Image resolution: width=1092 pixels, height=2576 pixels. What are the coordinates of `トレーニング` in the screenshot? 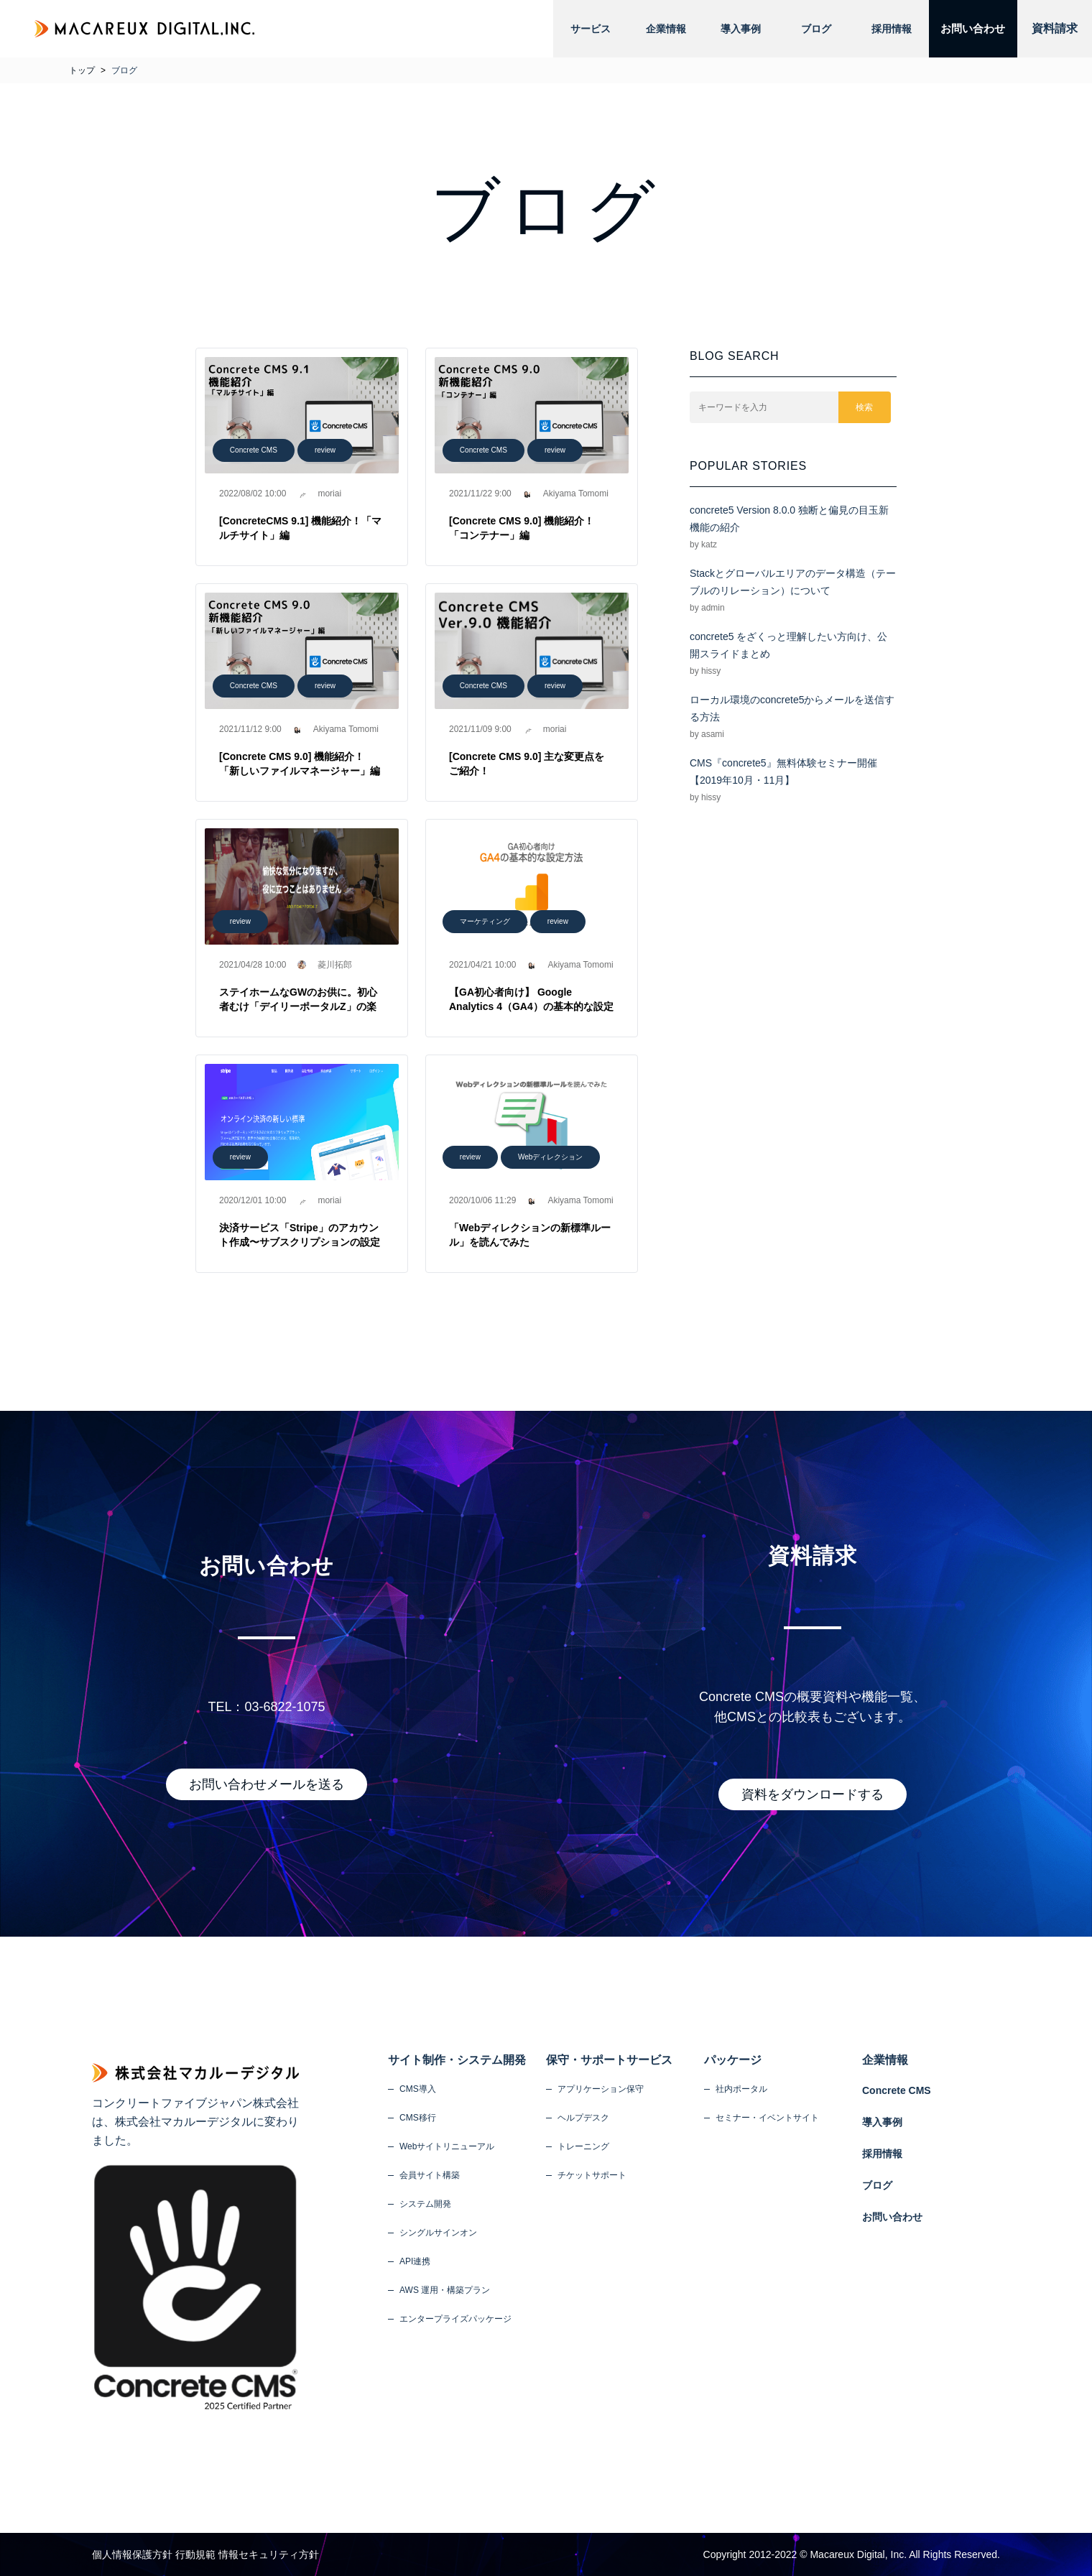 It's located at (583, 2146).